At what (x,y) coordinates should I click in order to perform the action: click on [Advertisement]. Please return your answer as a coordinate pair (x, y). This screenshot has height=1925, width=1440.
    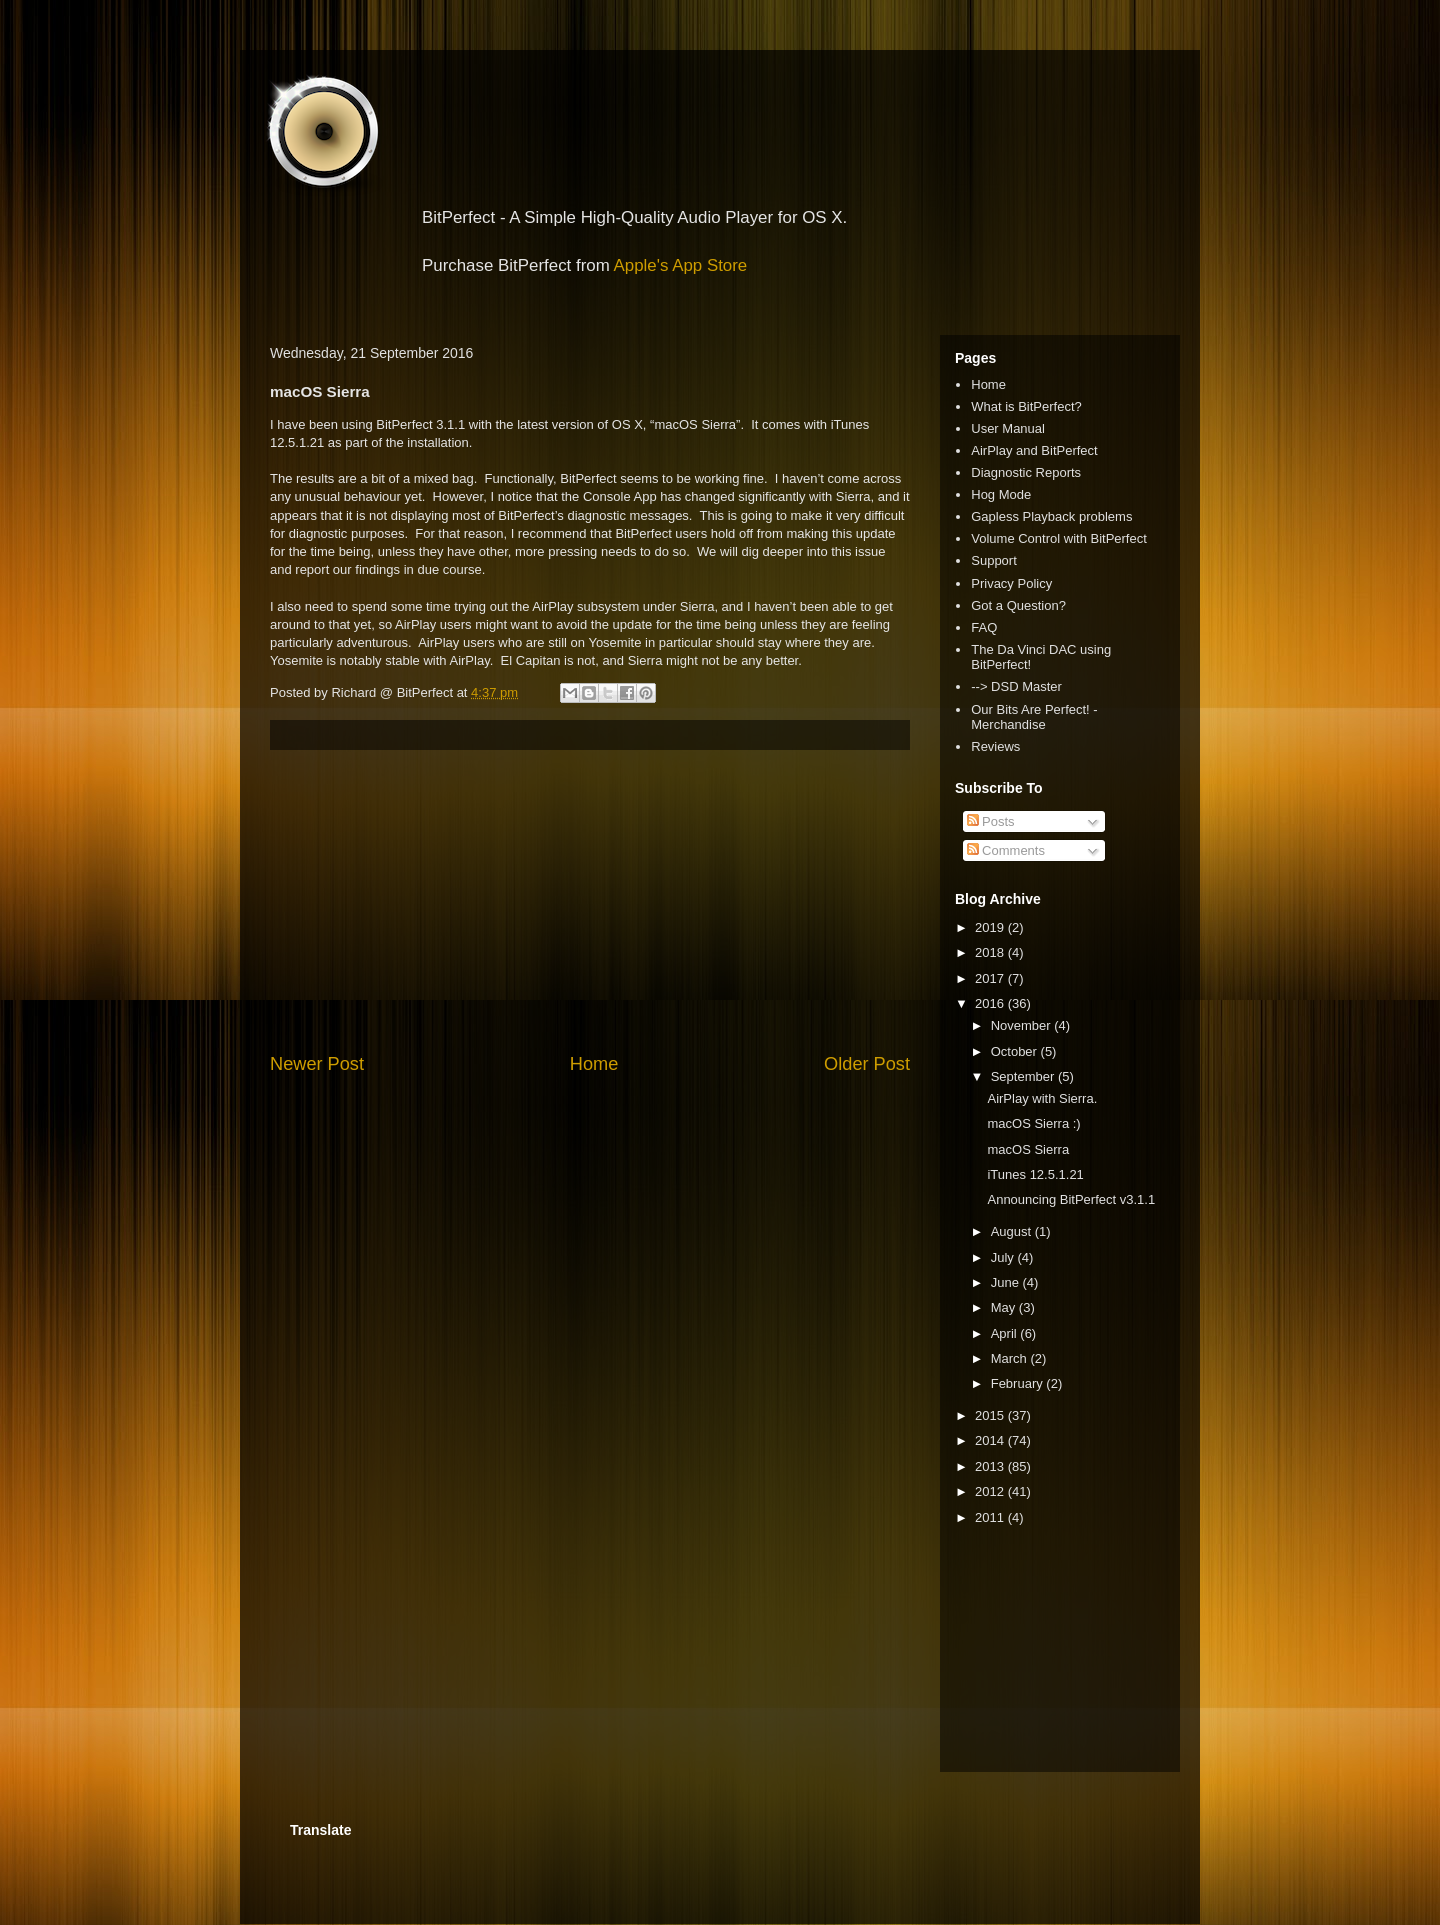
    Looking at the image, I should click on (590, 901).